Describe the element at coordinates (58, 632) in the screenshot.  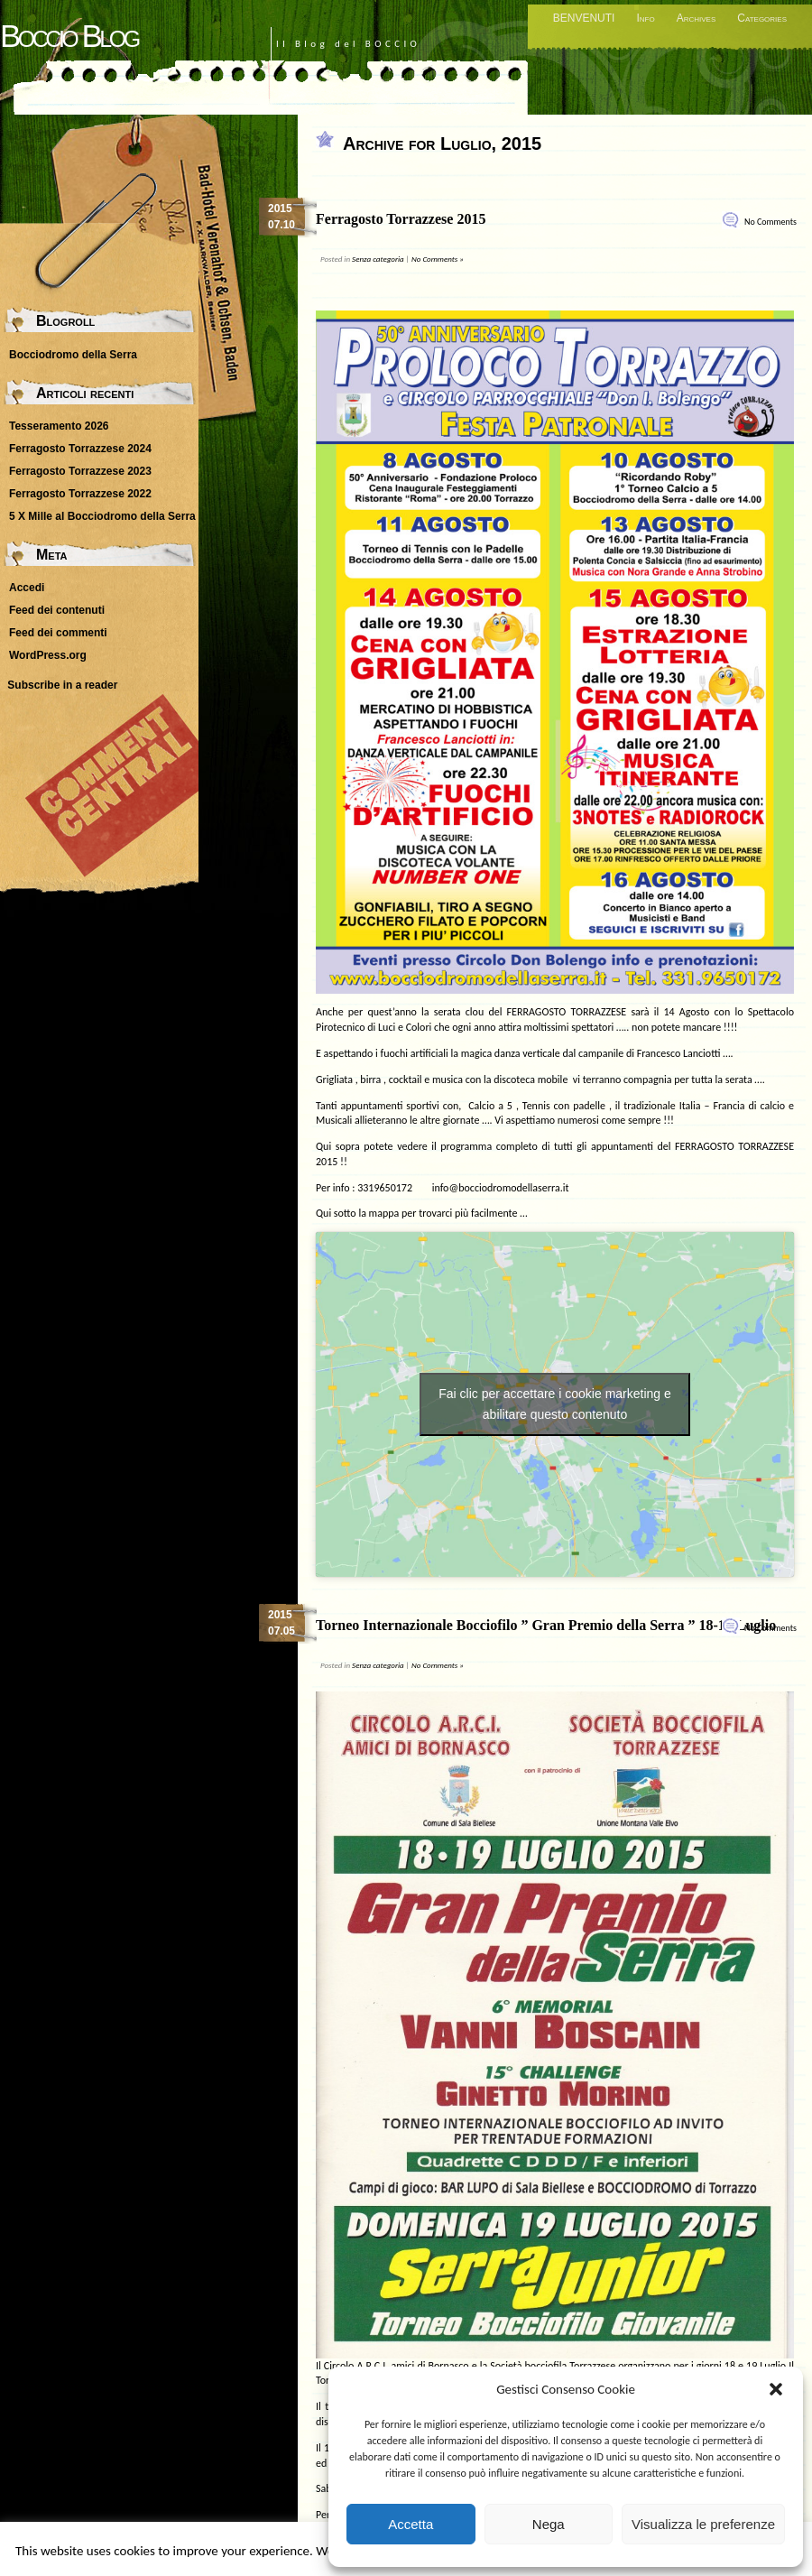
I see `Feed dei commenti` at that location.